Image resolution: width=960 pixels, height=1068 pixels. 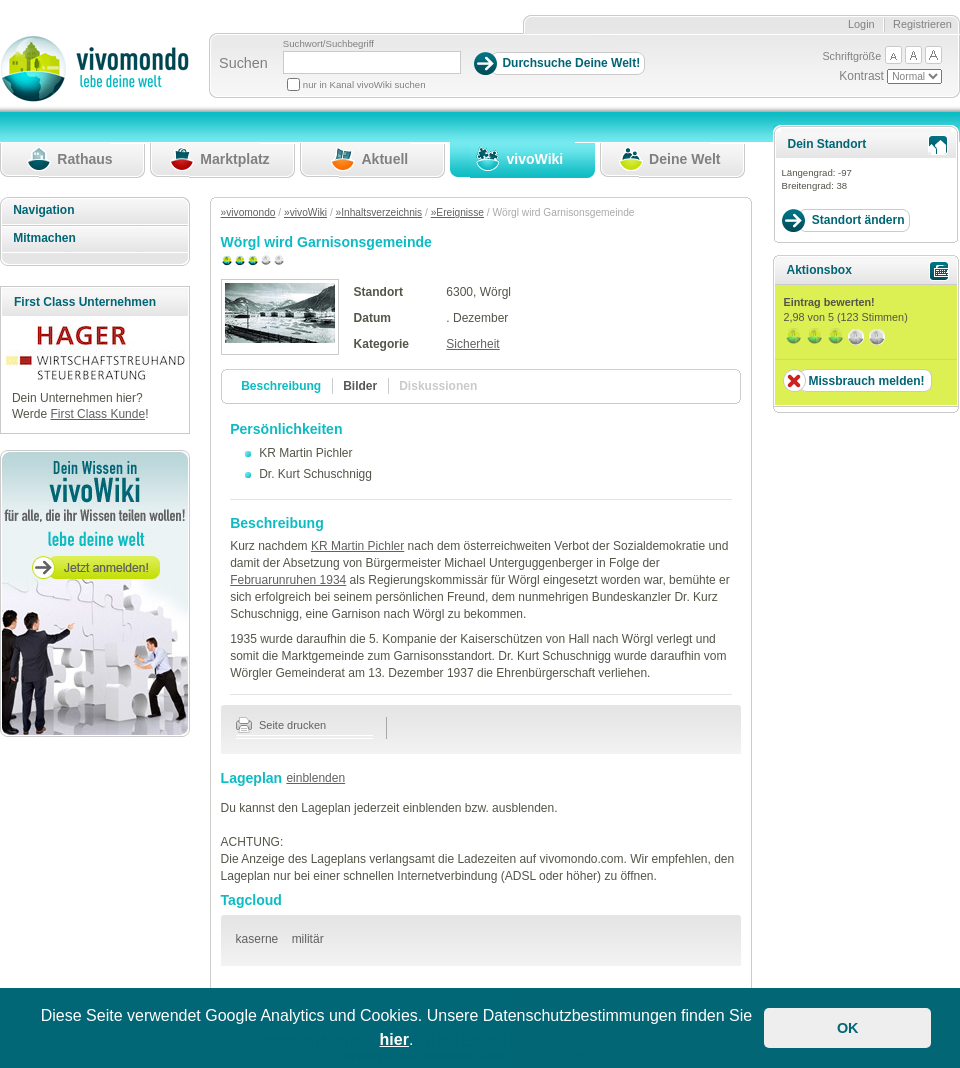 What do you see at coordinates (457, 212) in the screenshot?
I see `»Ereignisse` at bounding box center [457, 212].